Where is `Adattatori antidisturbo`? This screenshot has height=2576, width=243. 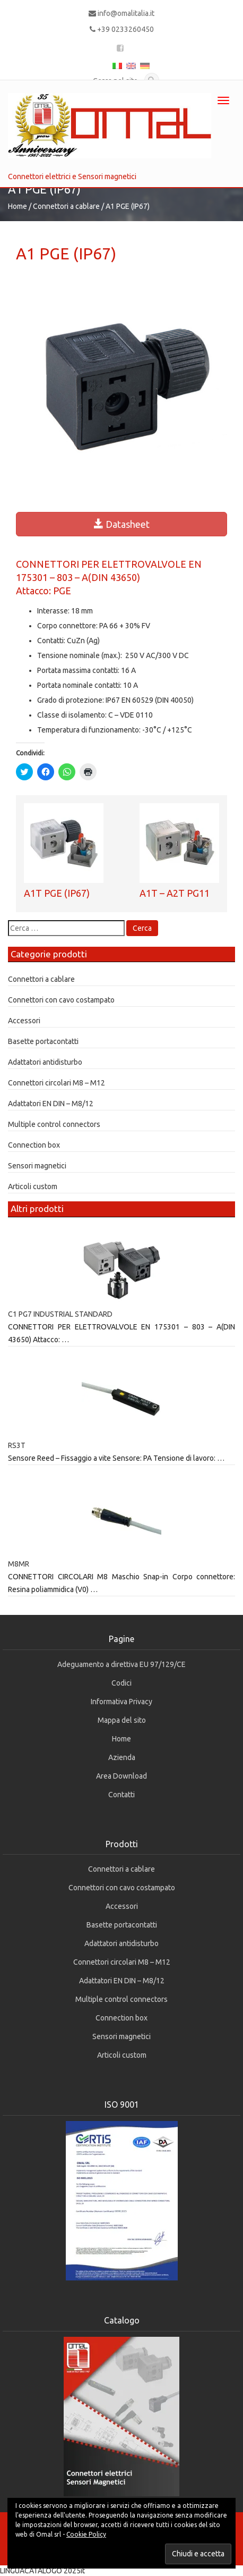
Adattatori antidisturbo is located at coordinates (45, 1062).